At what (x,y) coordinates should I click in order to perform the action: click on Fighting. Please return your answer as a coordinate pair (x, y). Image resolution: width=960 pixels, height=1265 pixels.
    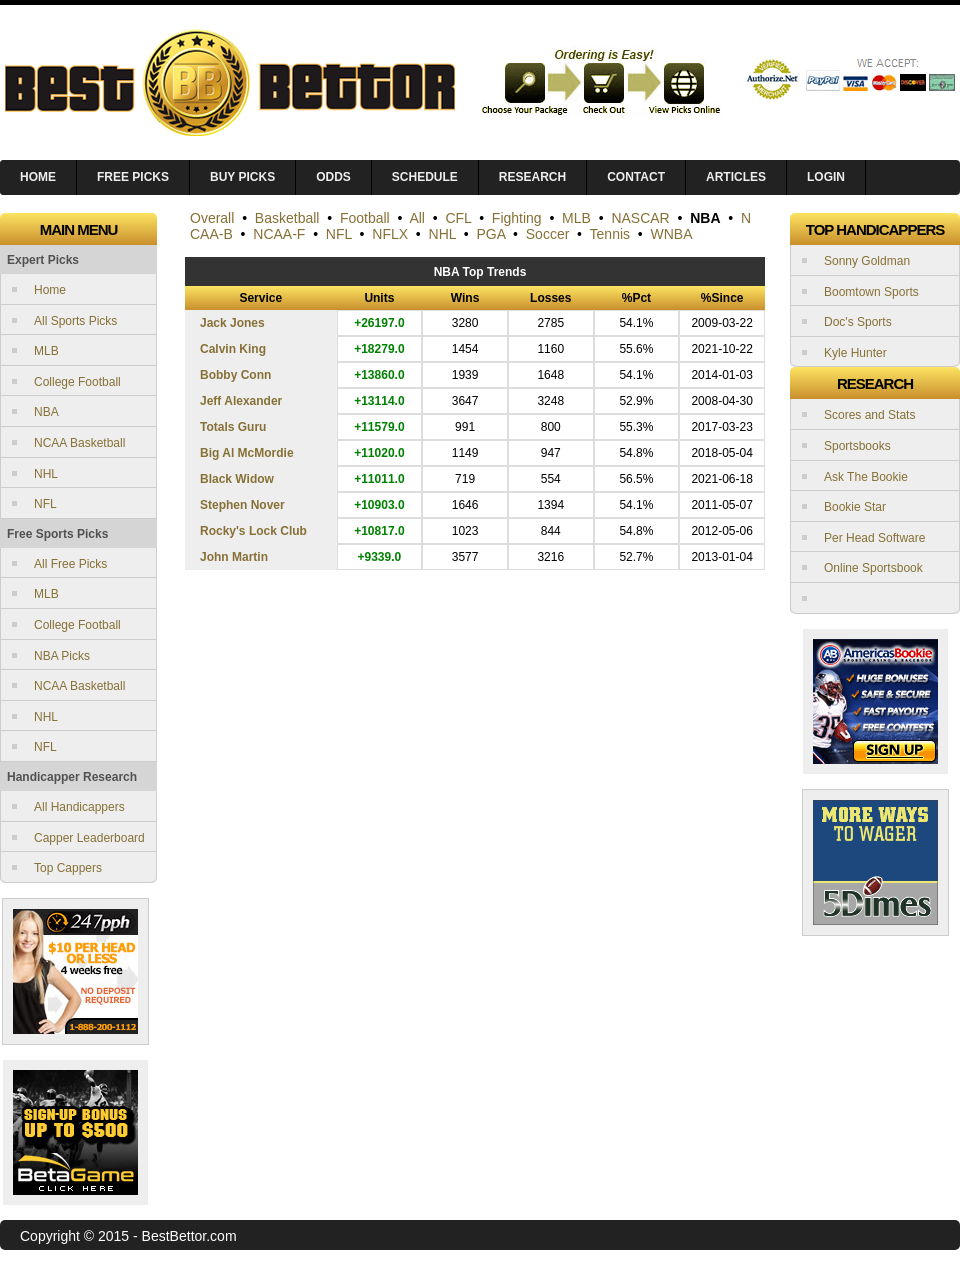
    Looking at the image, I should click on (517, 218).